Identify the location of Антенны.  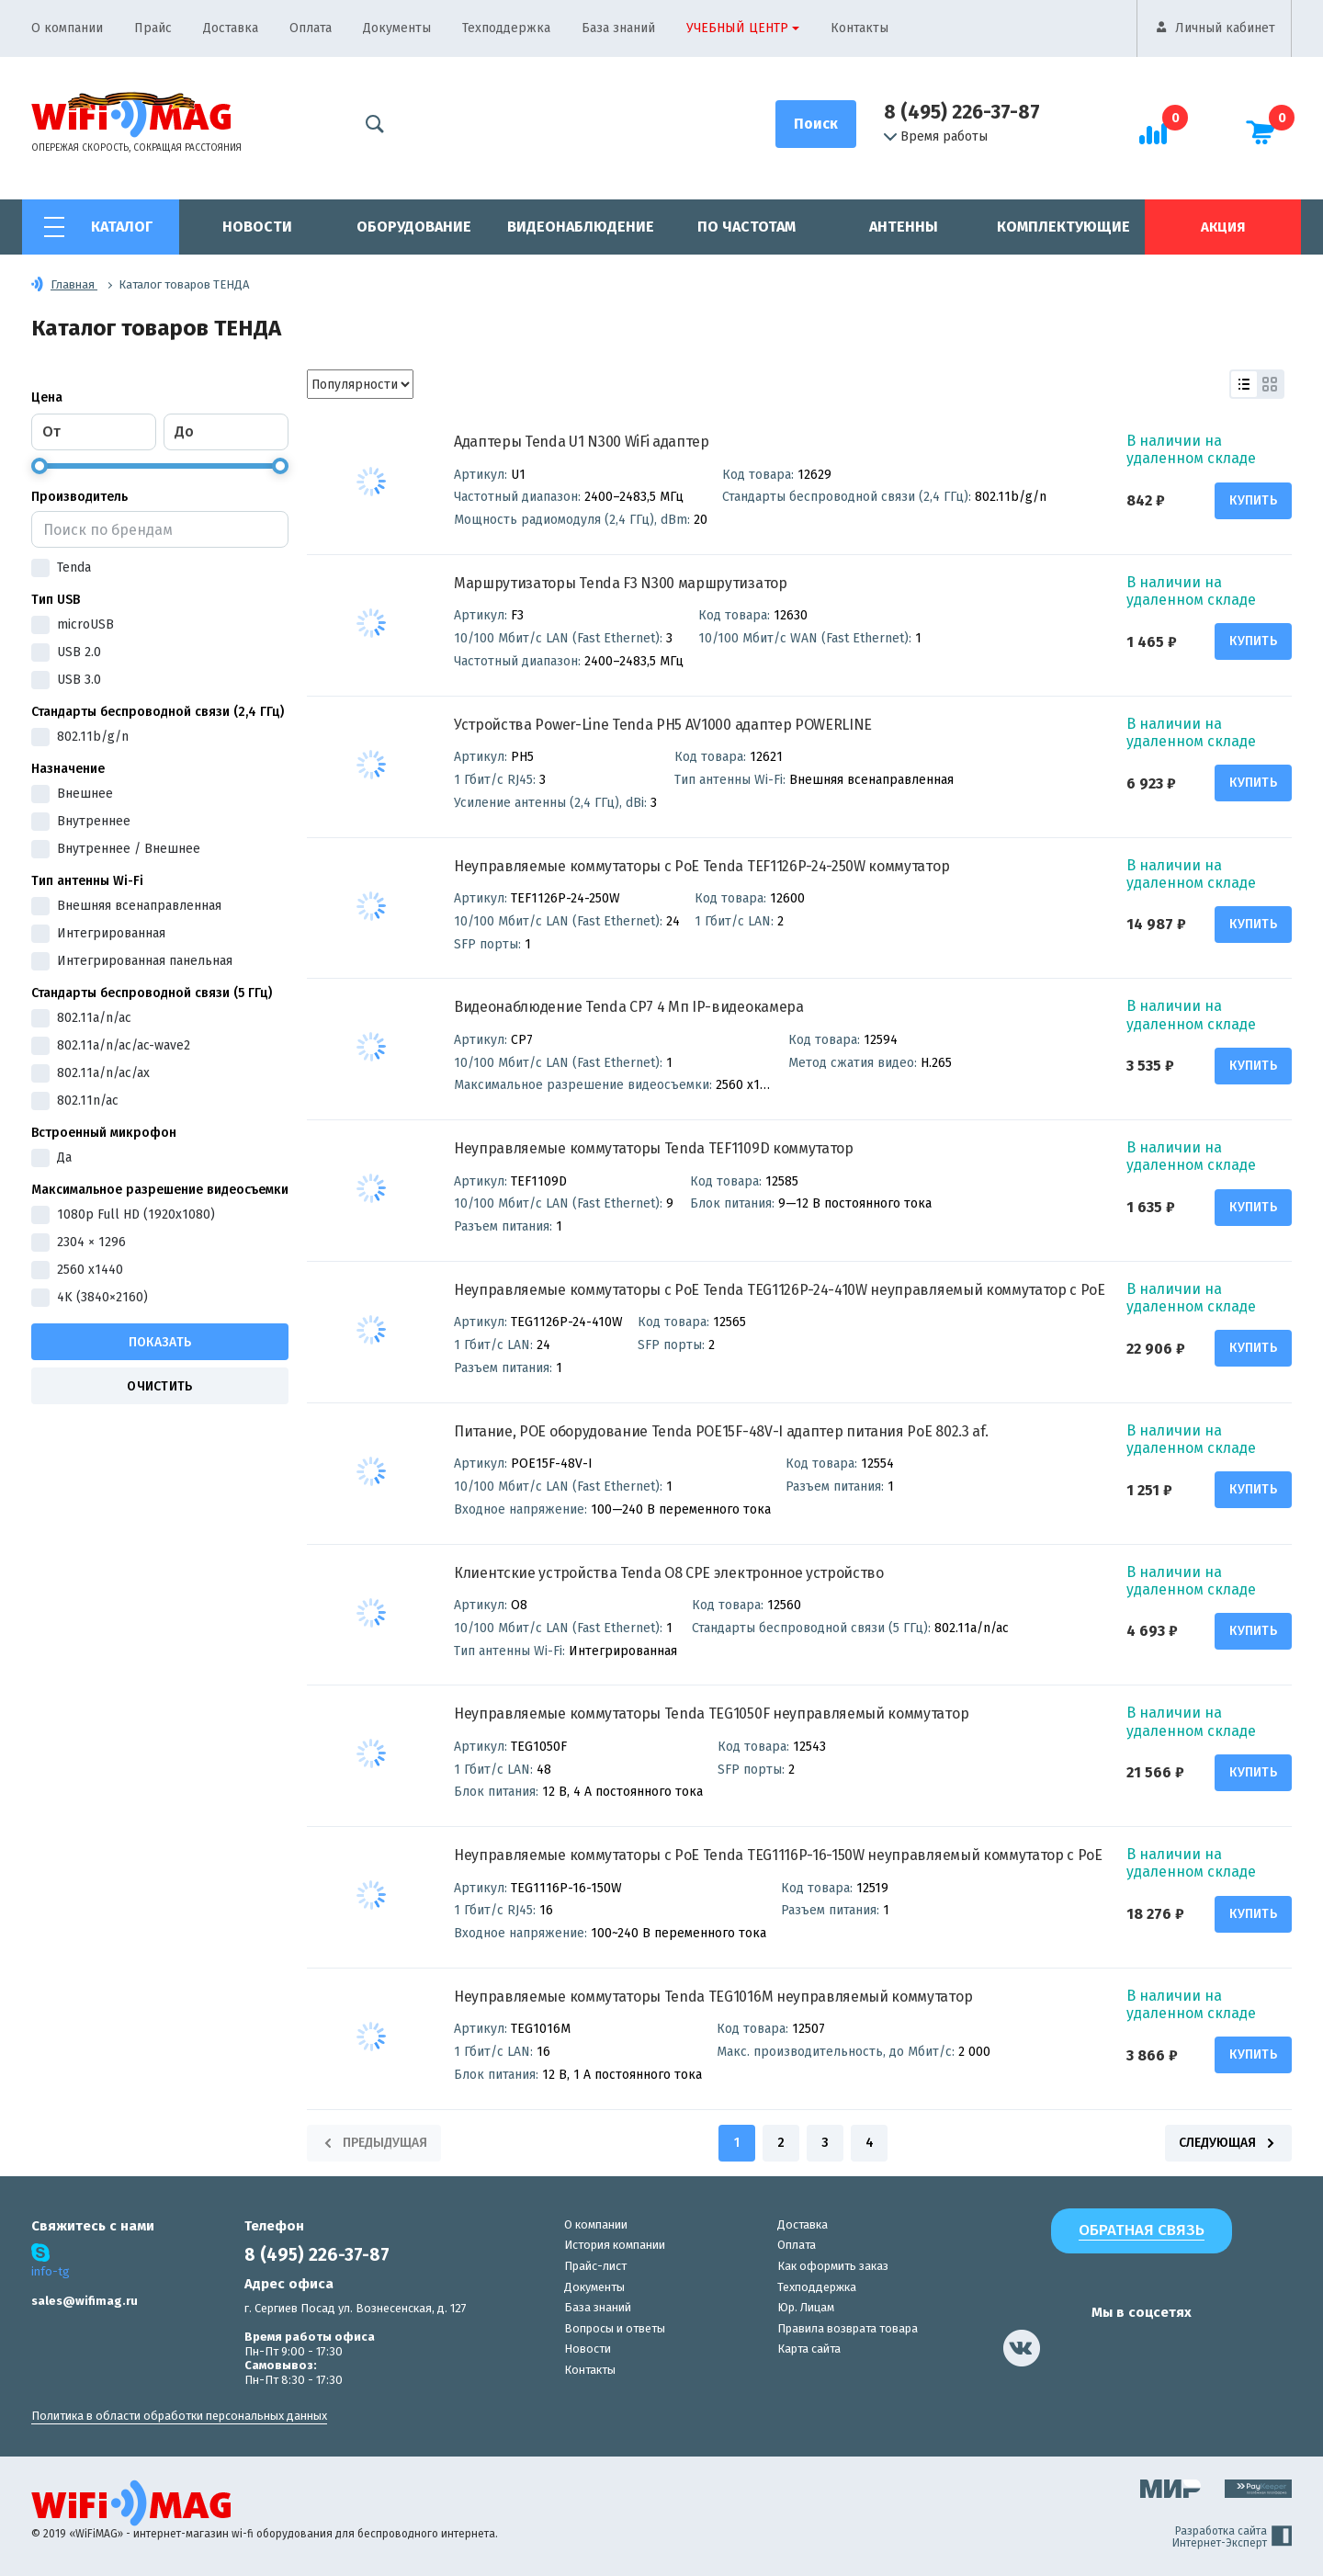
(903, 226).